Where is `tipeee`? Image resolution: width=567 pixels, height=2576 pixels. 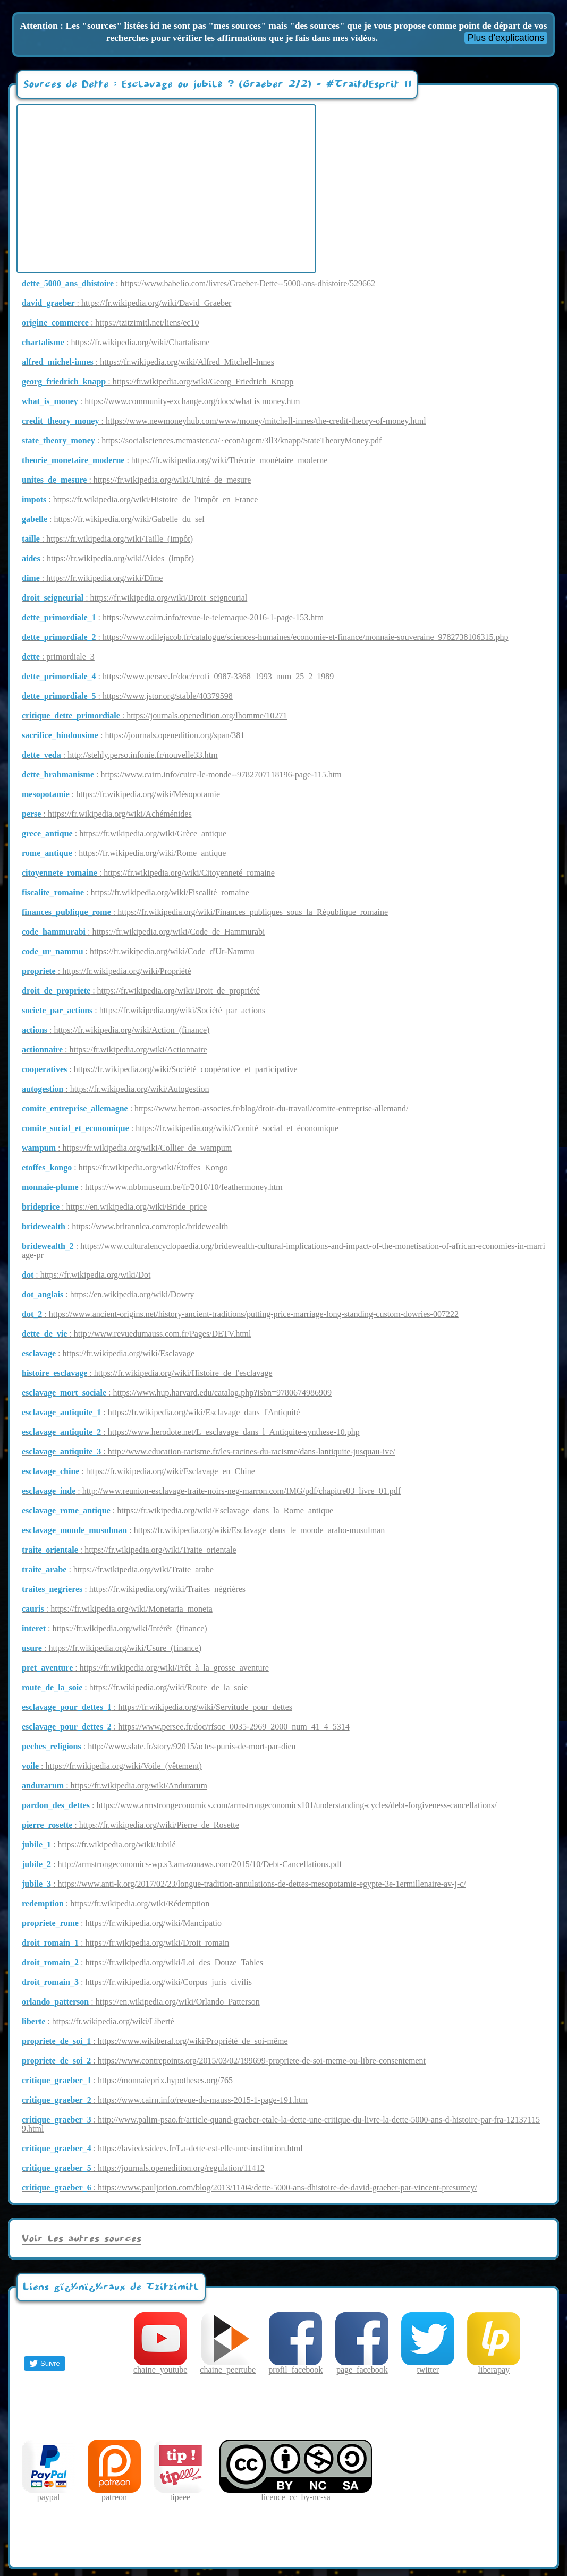 tipeee is located at coordinates (180, 2493).